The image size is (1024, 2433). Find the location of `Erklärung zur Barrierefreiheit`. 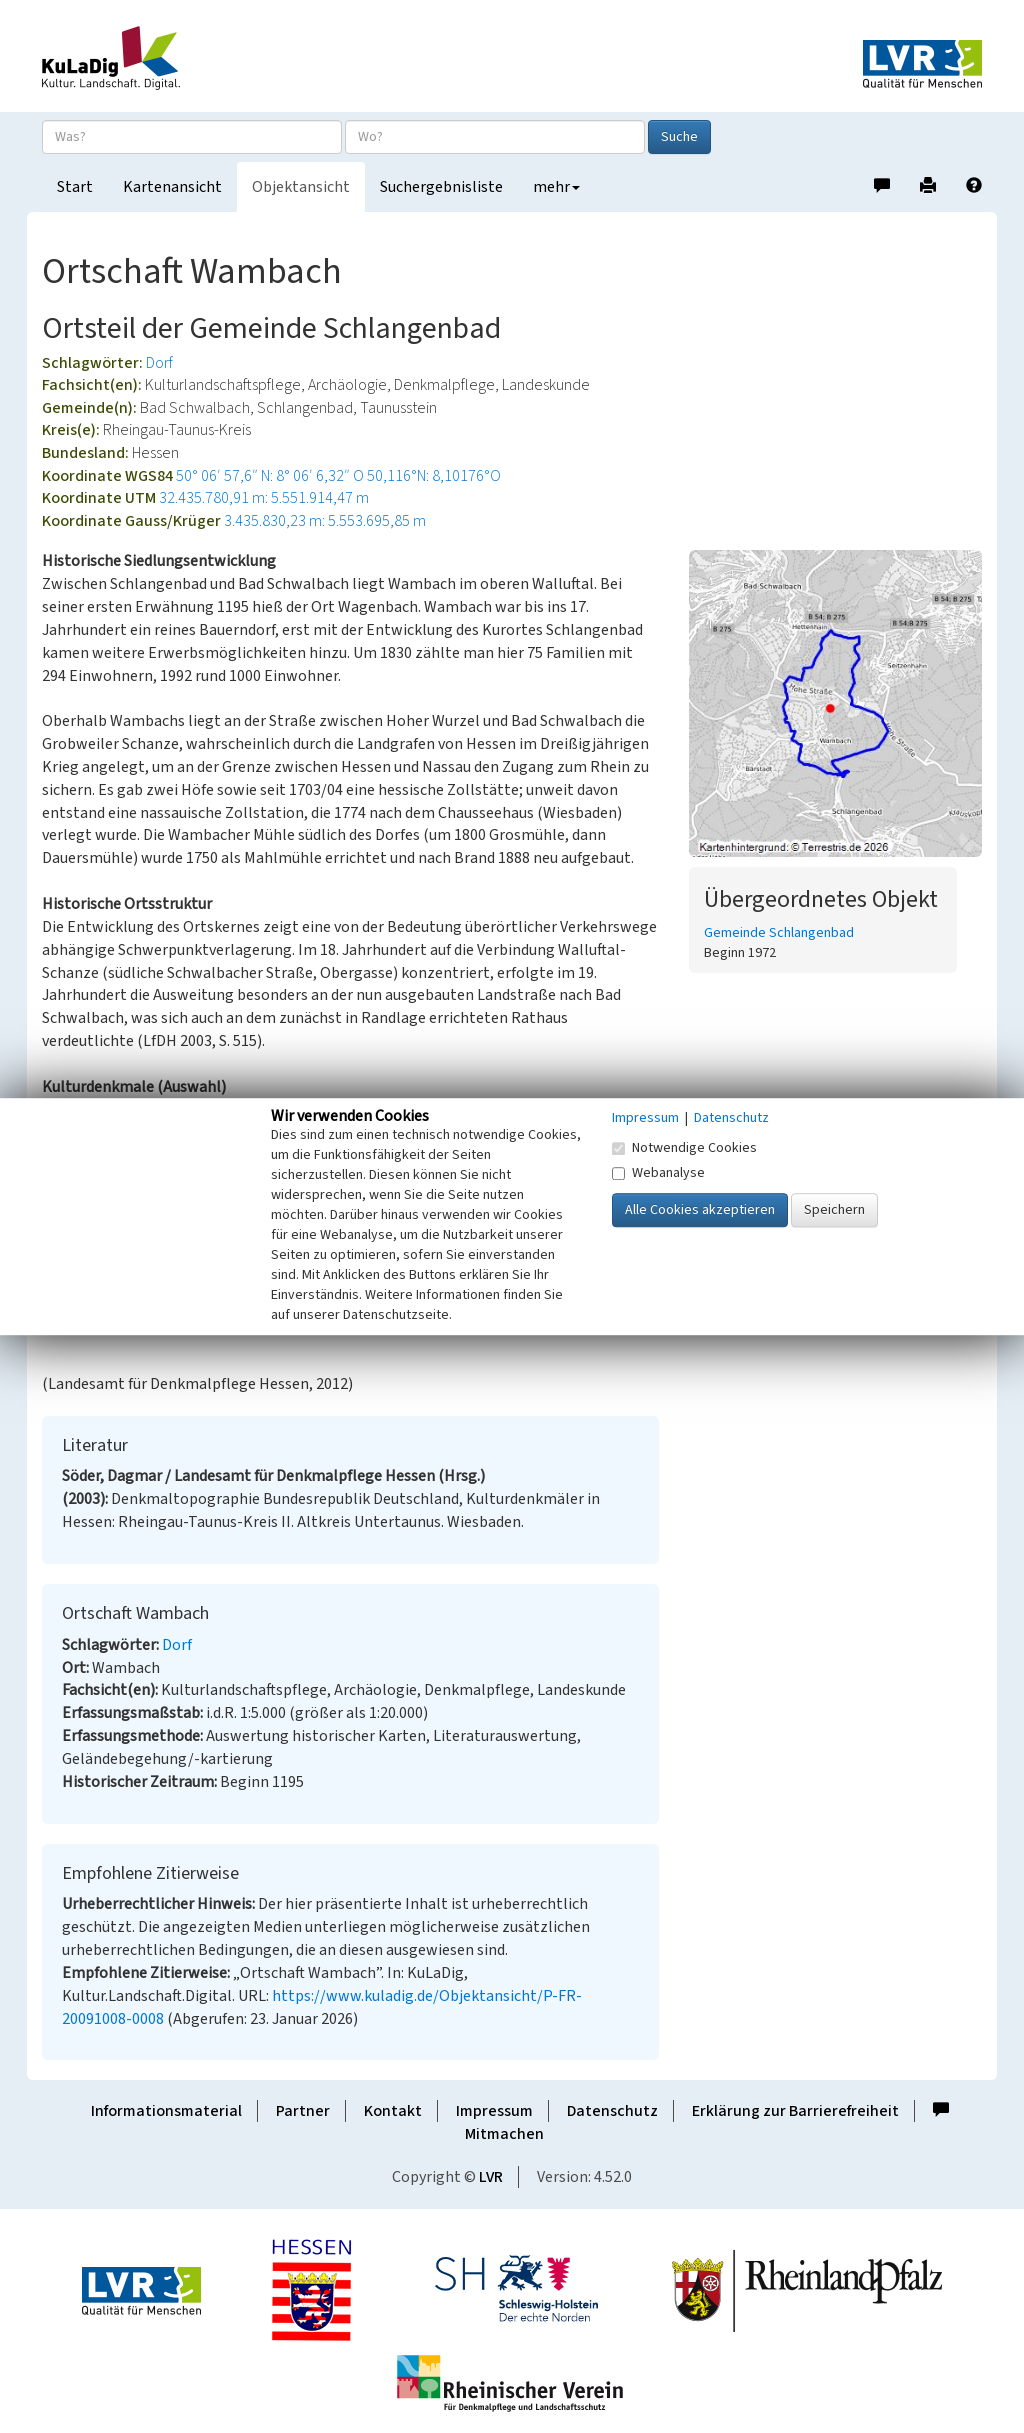

Erklärung zur Barrierefreiheit is located at coordinates (795, 2111).